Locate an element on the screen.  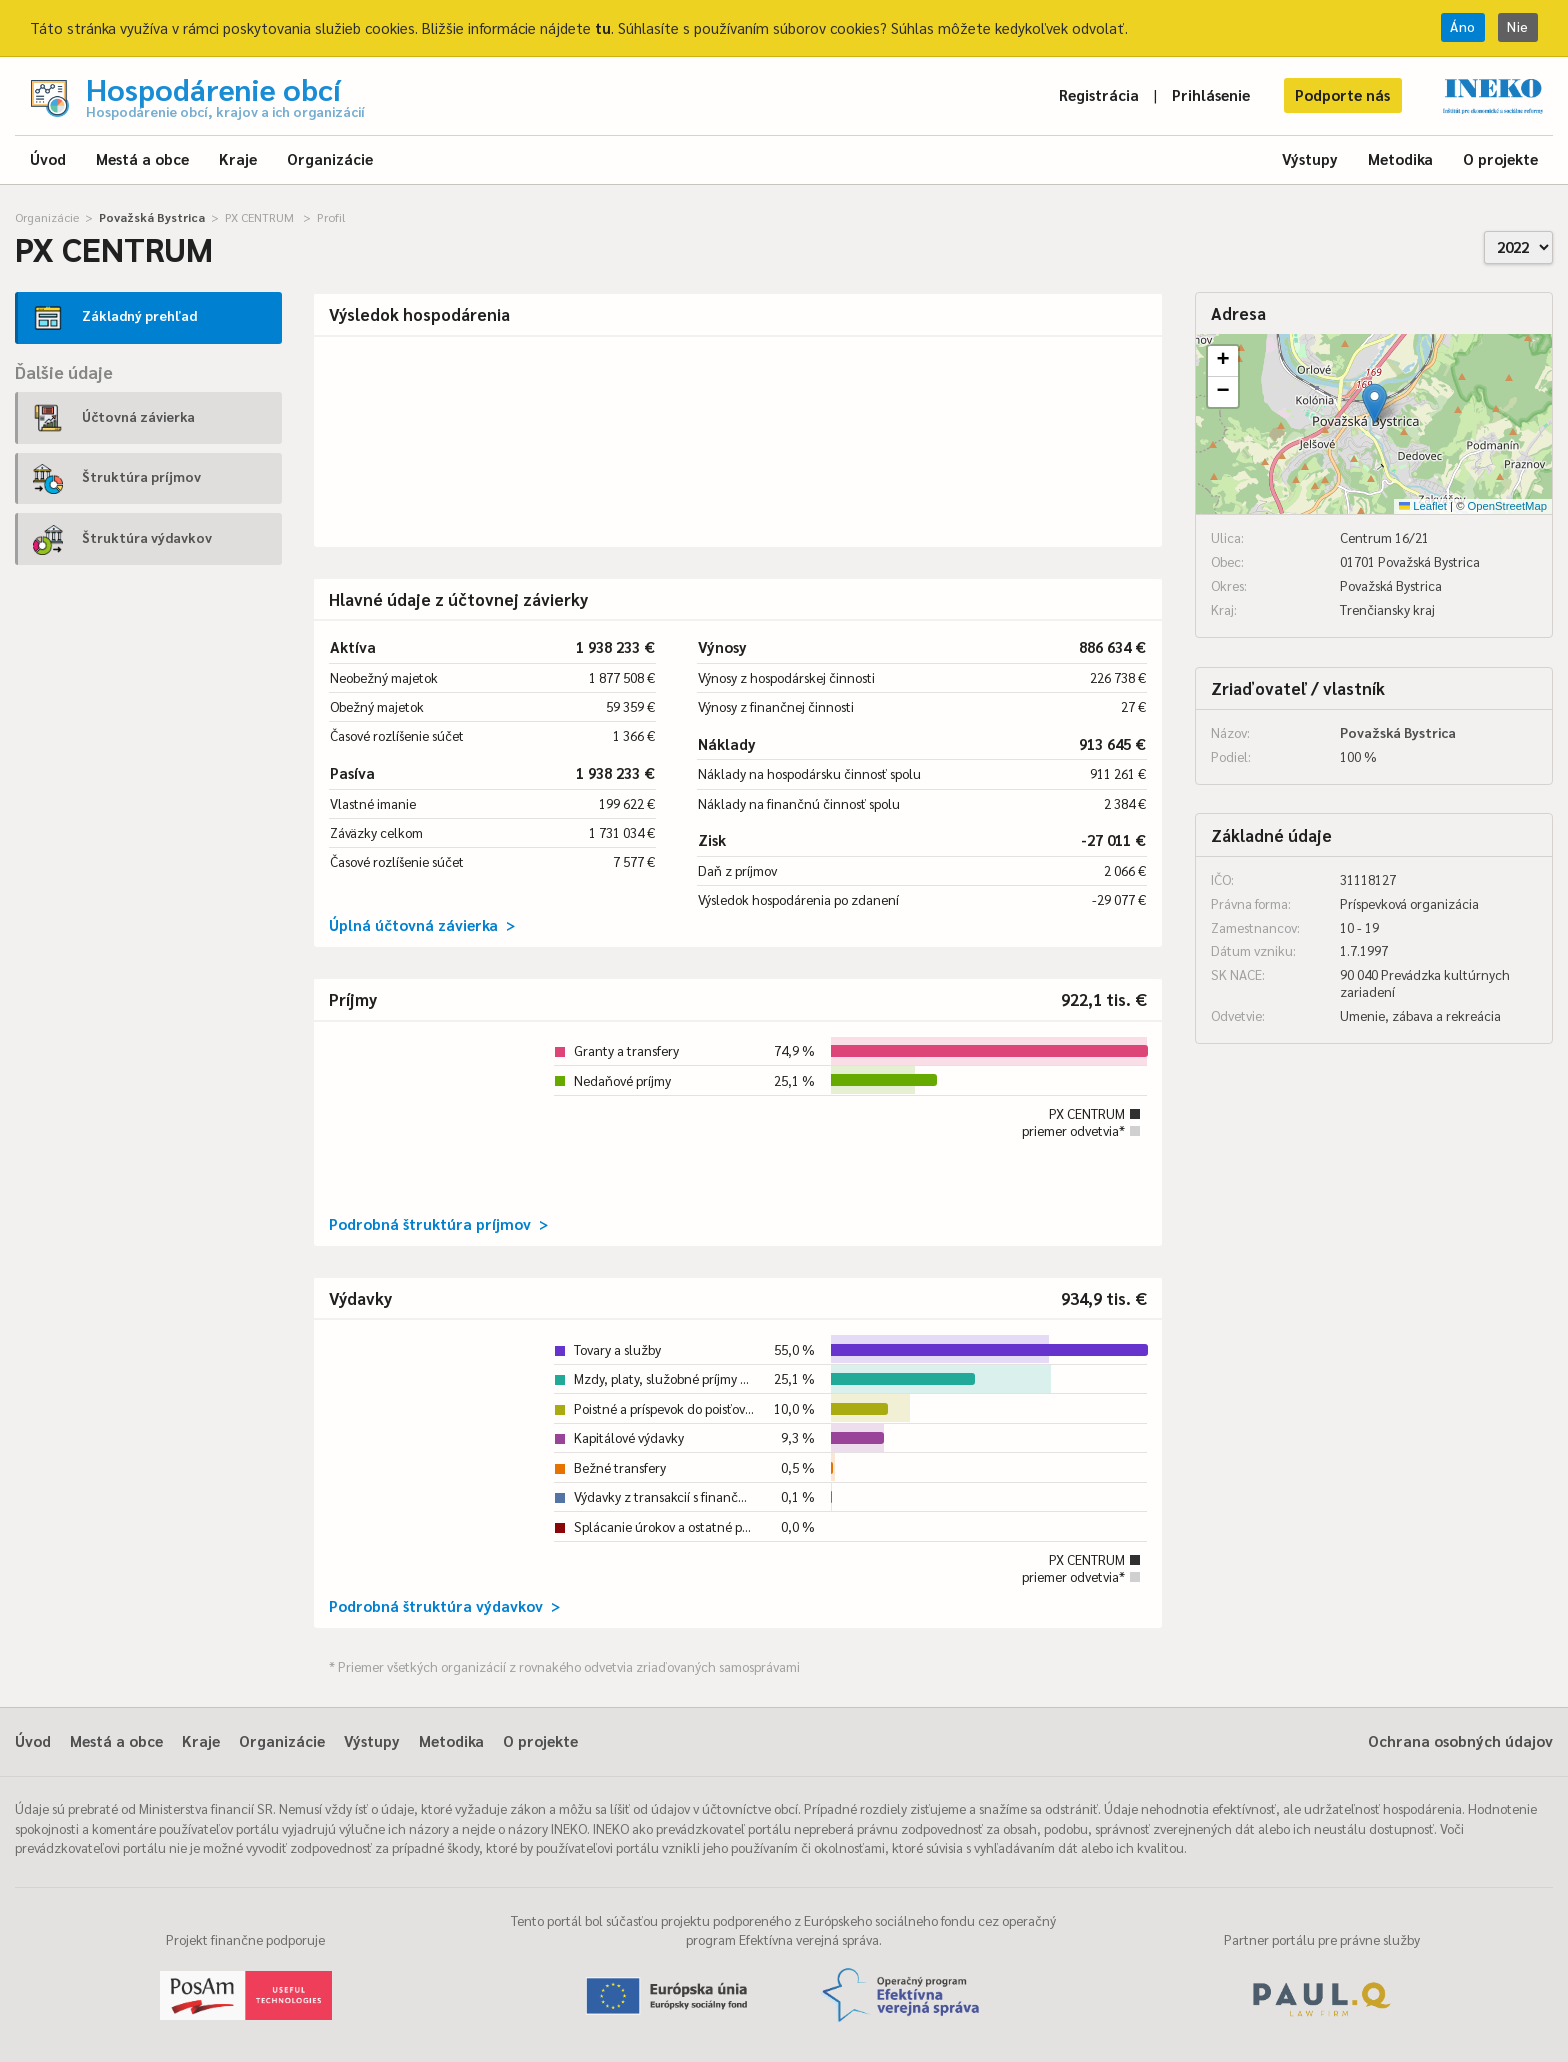
Považská Bystrica is located at coordinates (152, 217).